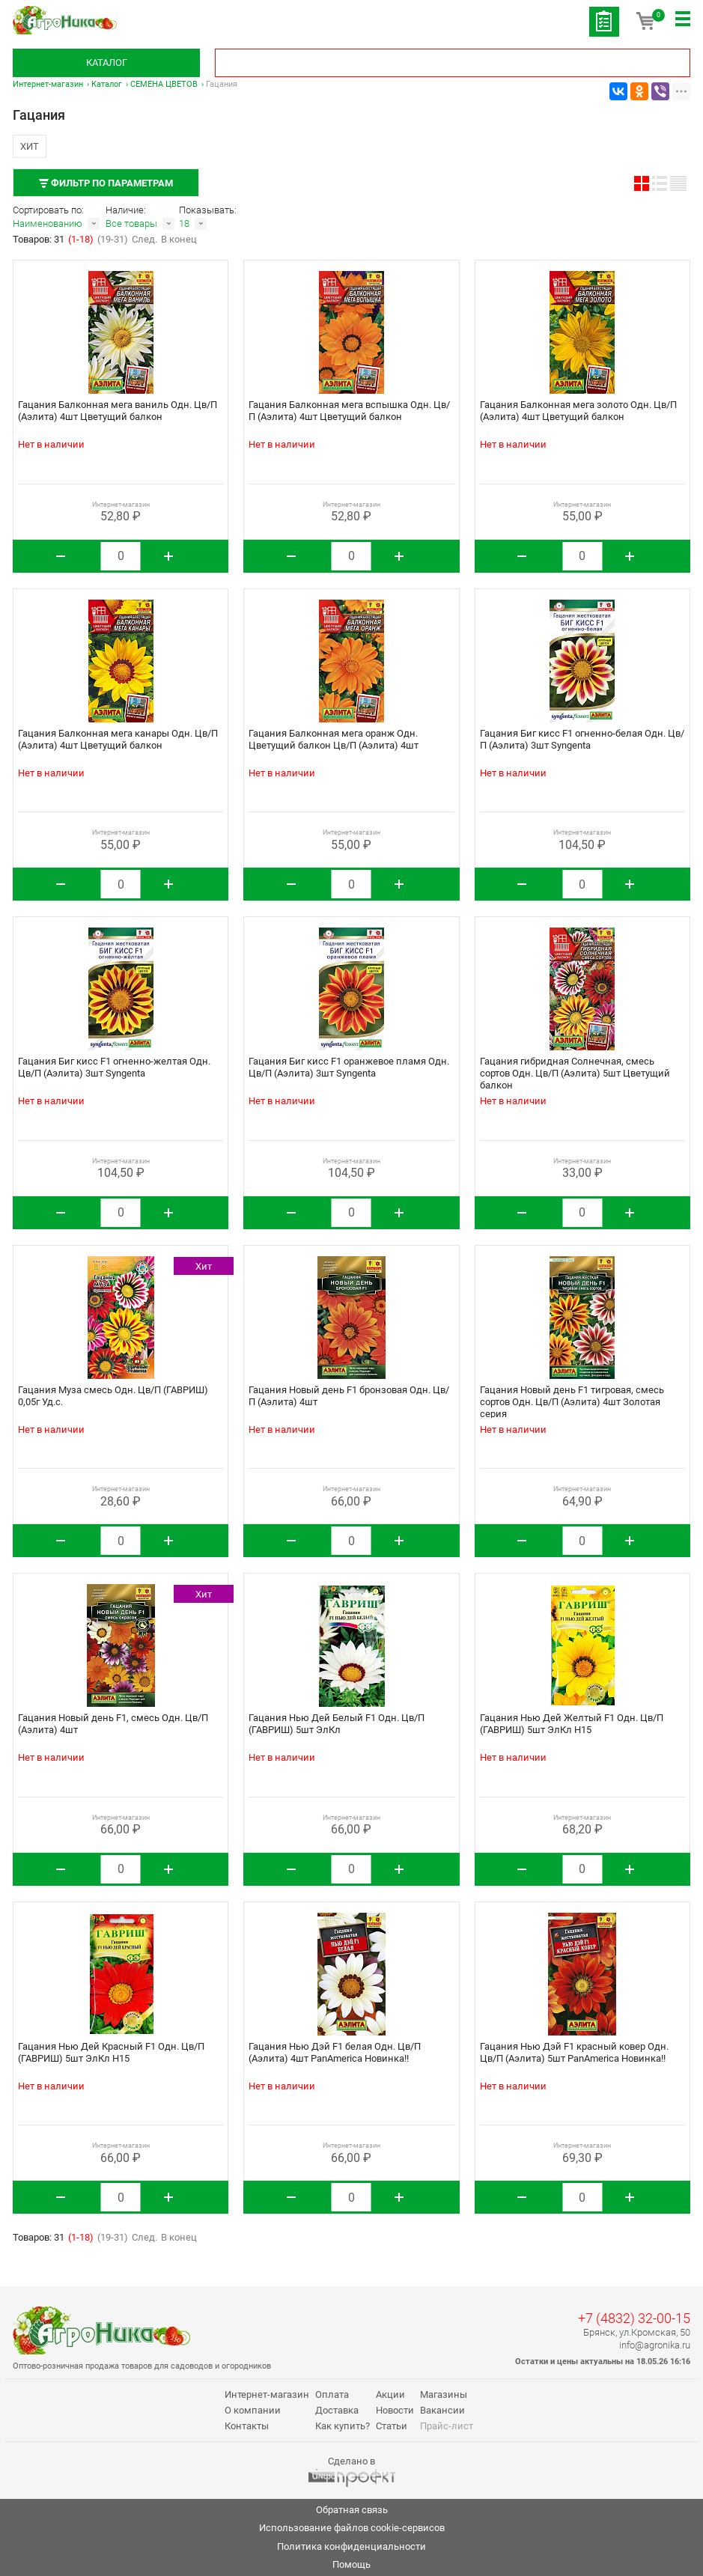 Image resolution: width=703 pixels, height=2576 pixels. I want to click on Обратная связь, so click(352, 2509).